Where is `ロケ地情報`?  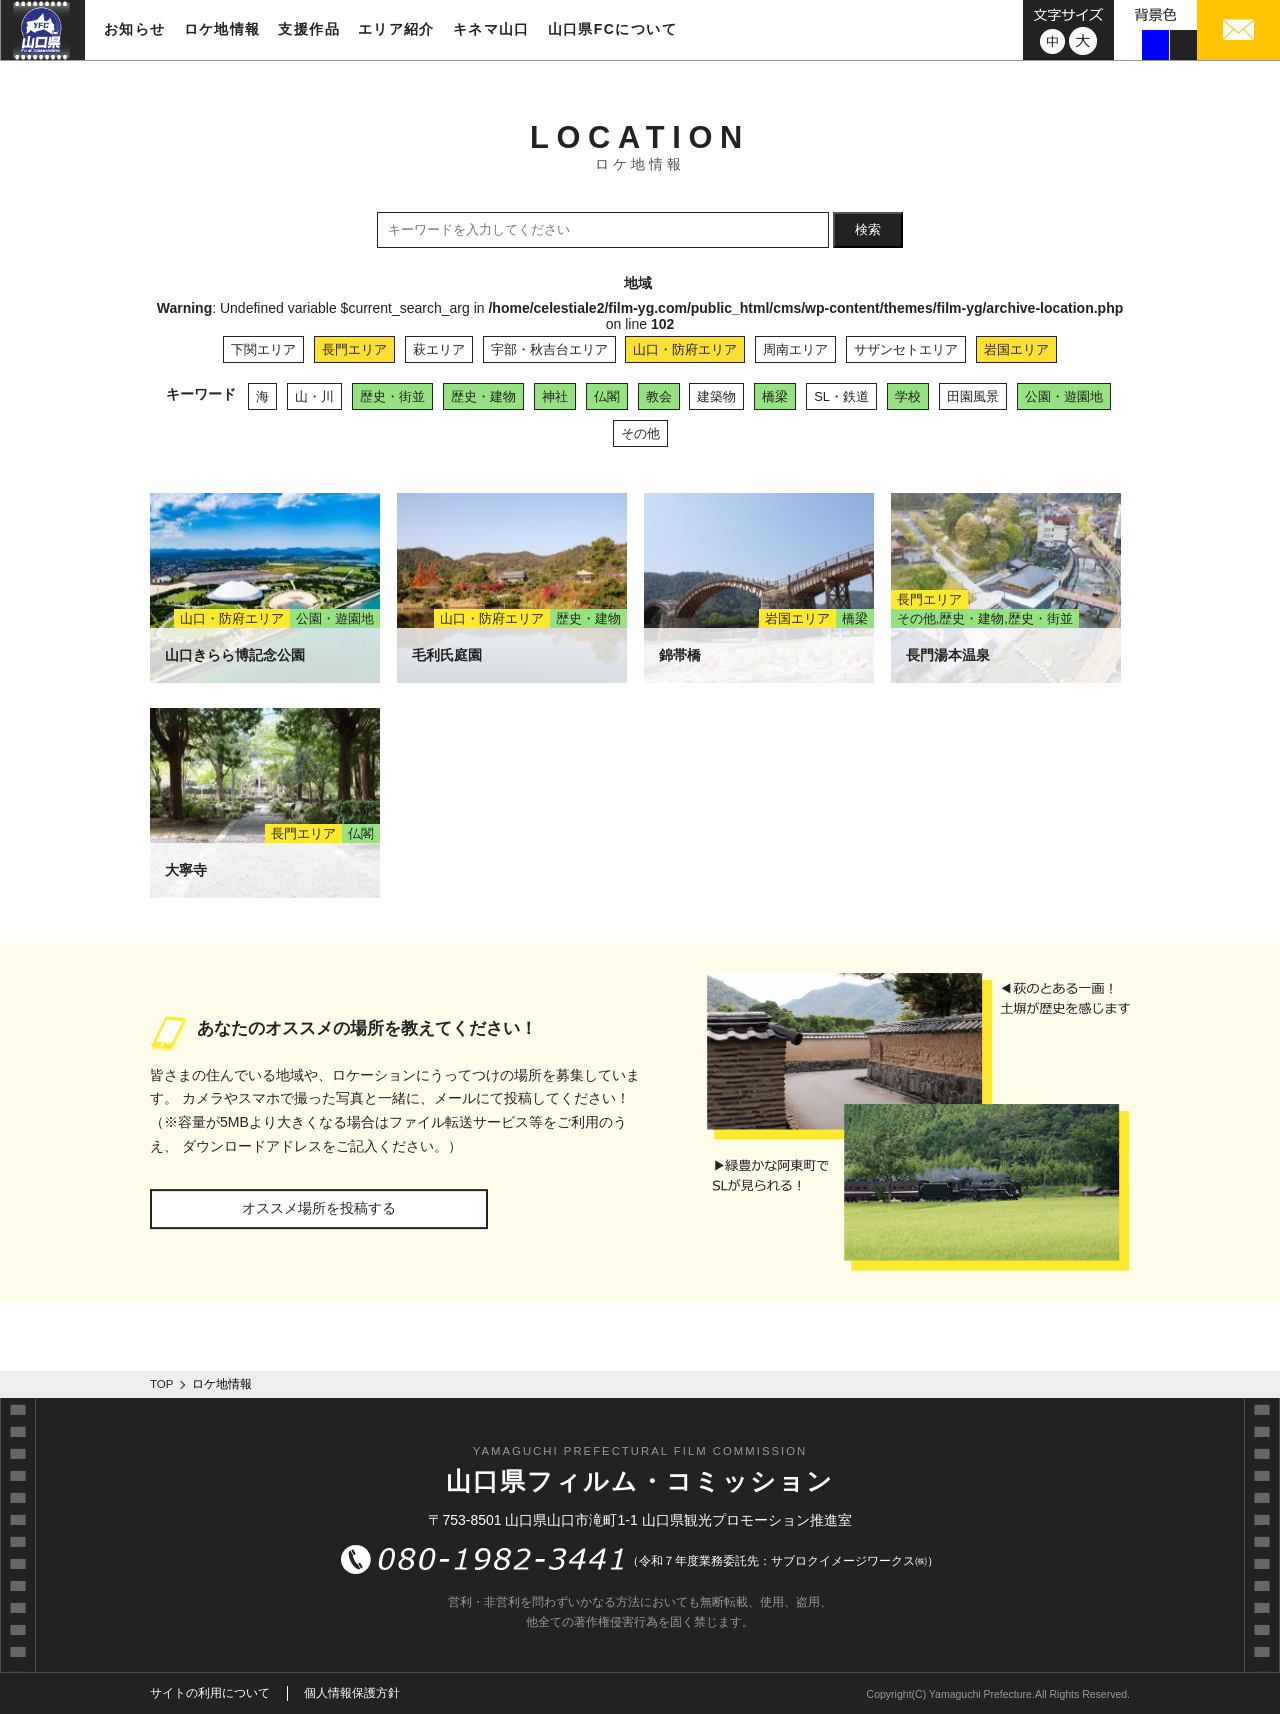 ロケ地情報 is located at coordinates (222, 29).